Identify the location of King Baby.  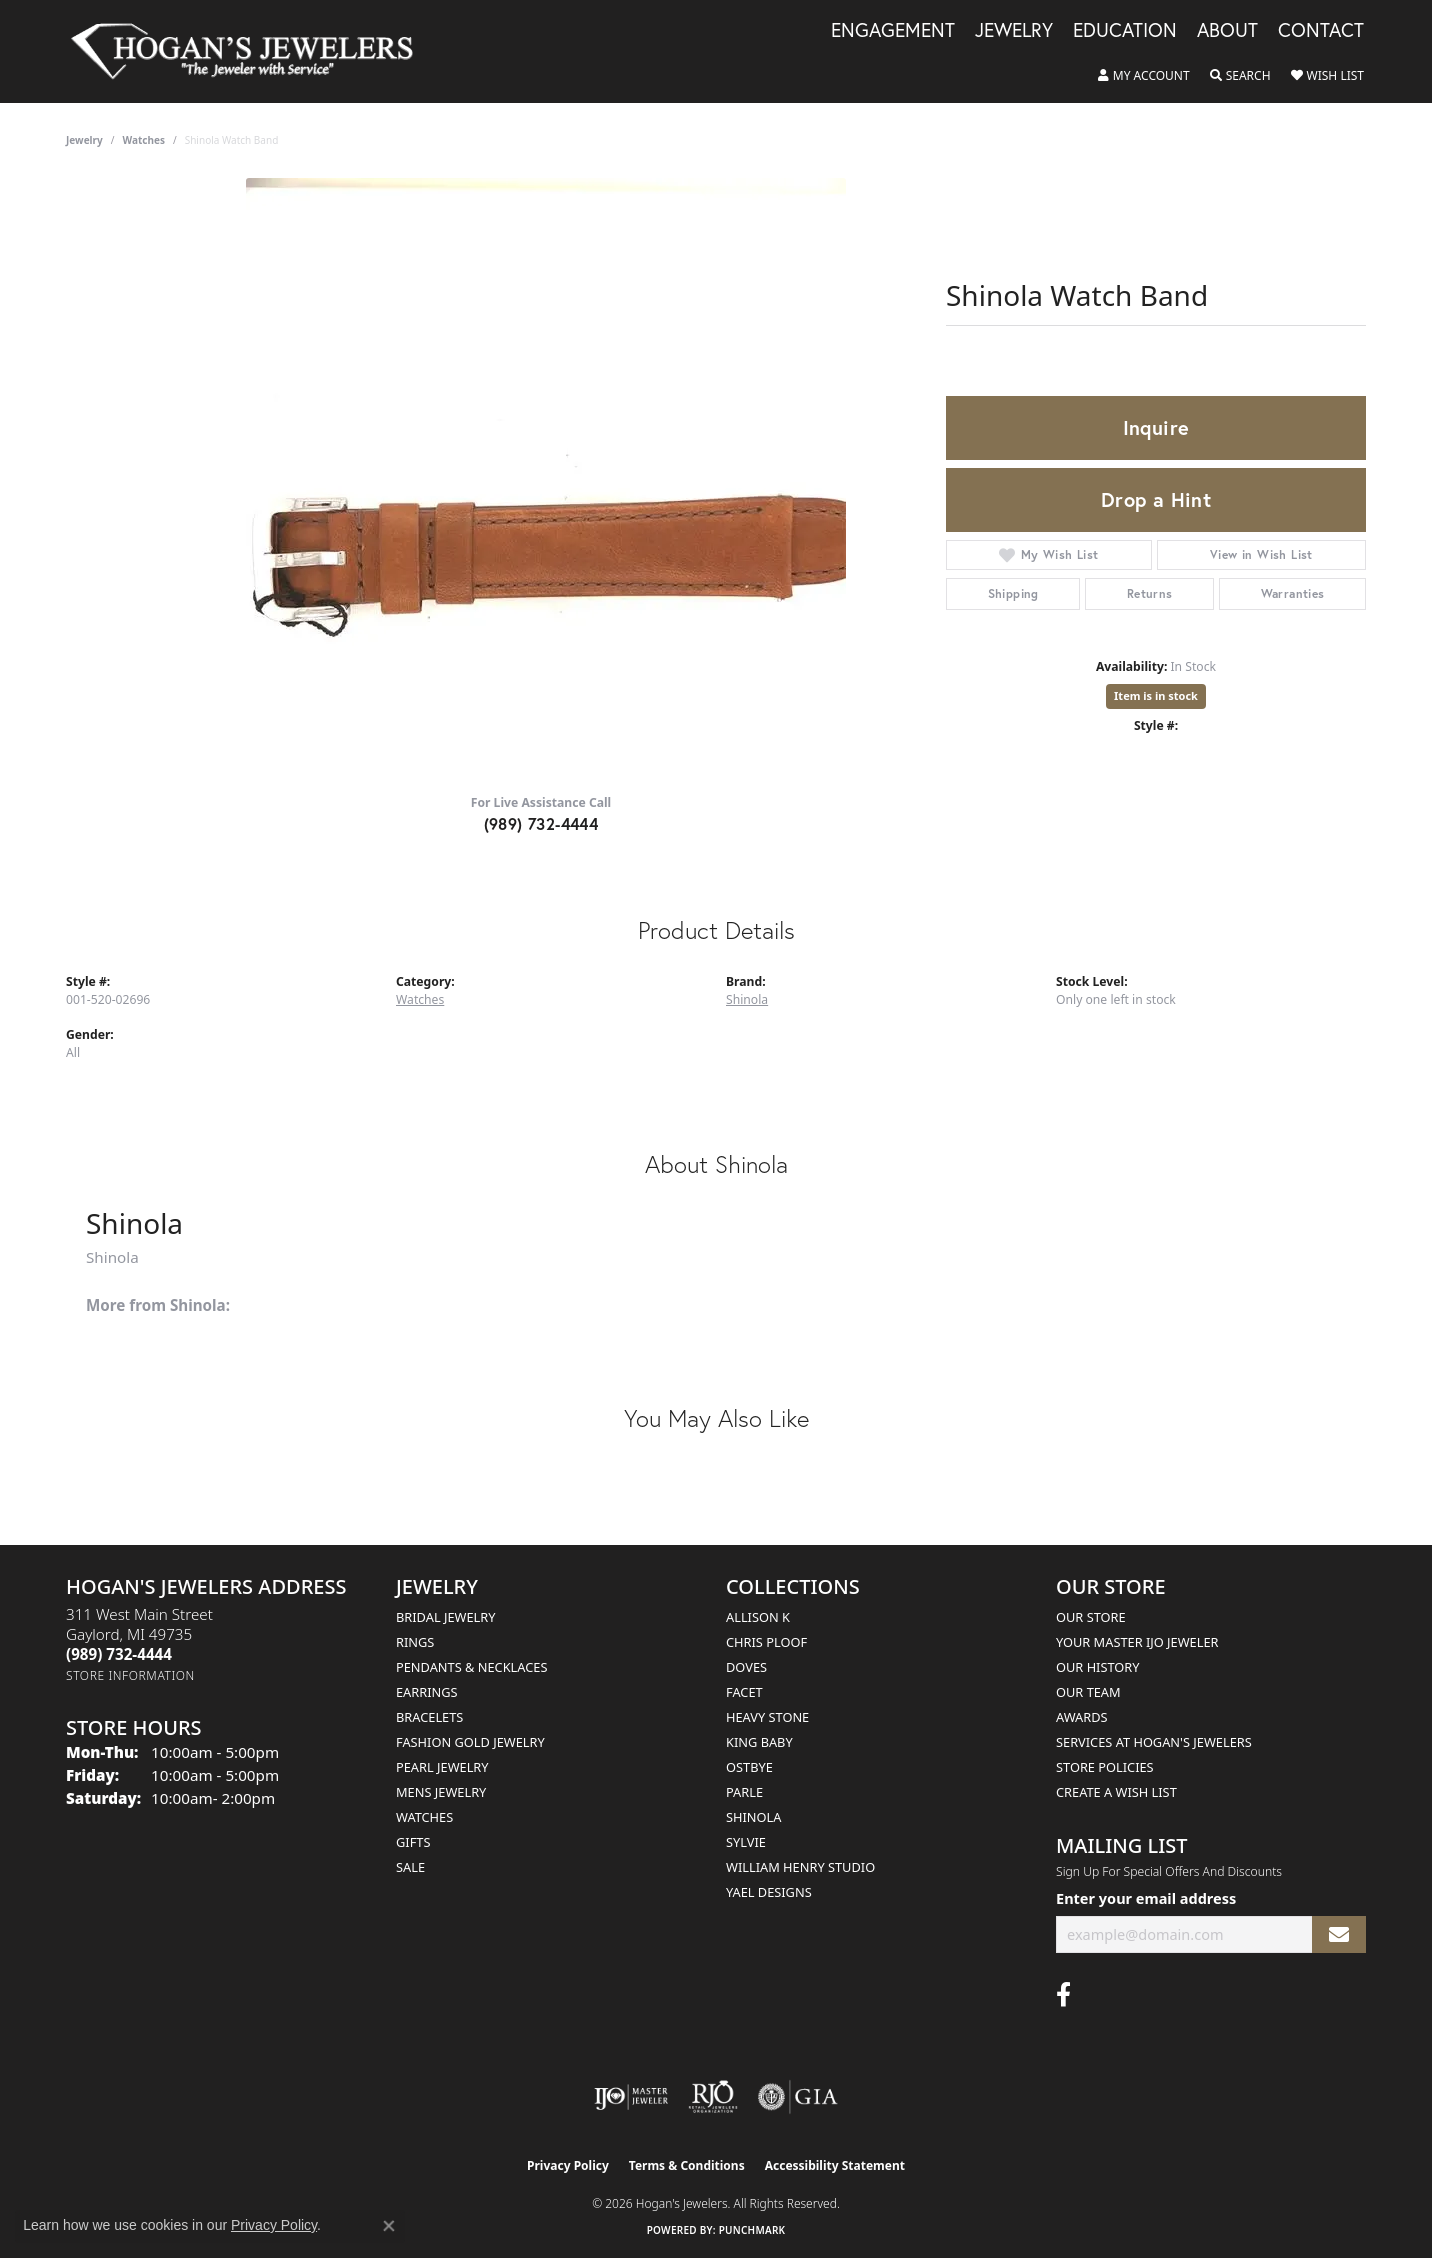
(759, 1742).